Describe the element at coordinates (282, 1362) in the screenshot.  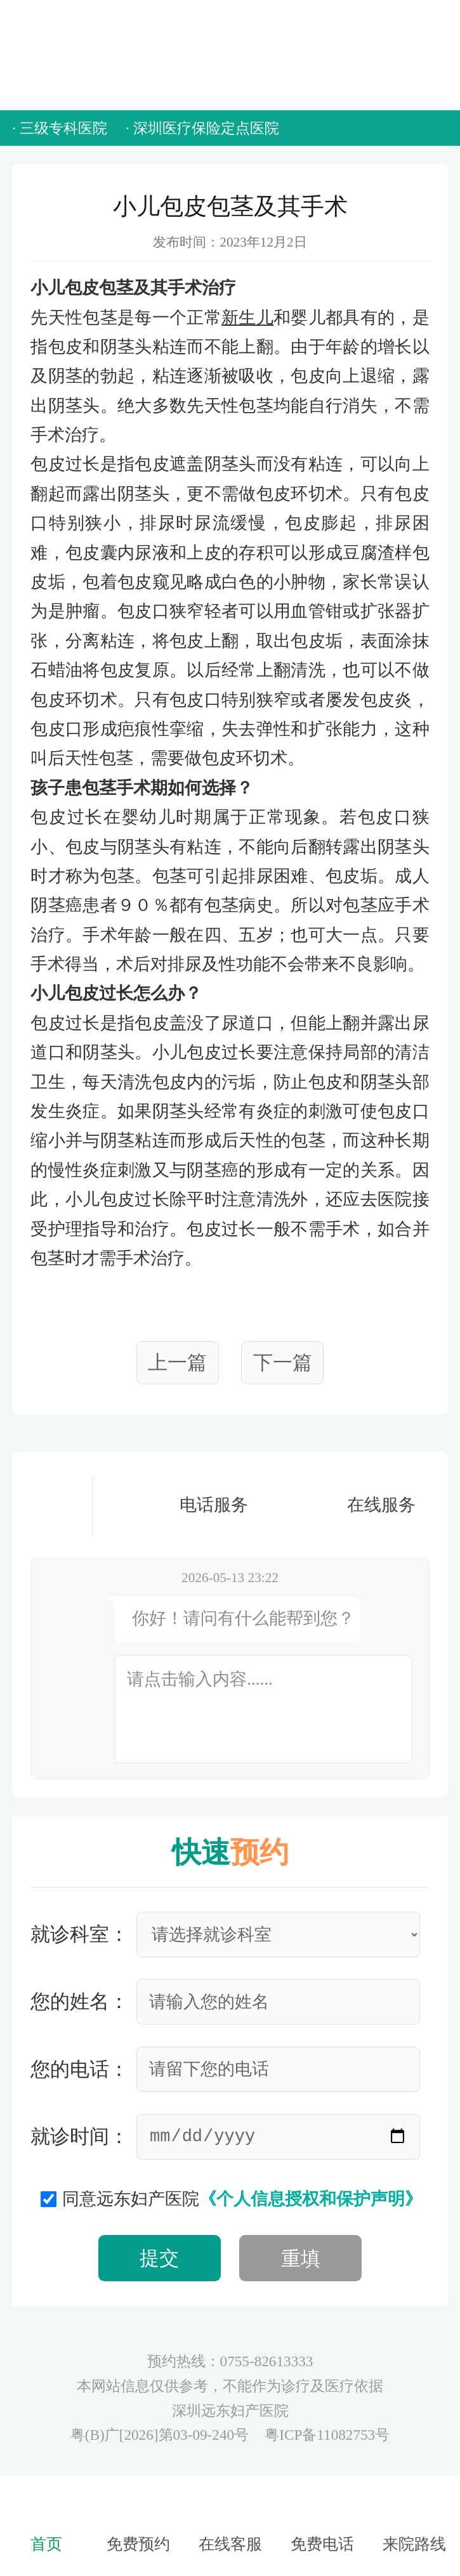
I see `下一篇` at that location.